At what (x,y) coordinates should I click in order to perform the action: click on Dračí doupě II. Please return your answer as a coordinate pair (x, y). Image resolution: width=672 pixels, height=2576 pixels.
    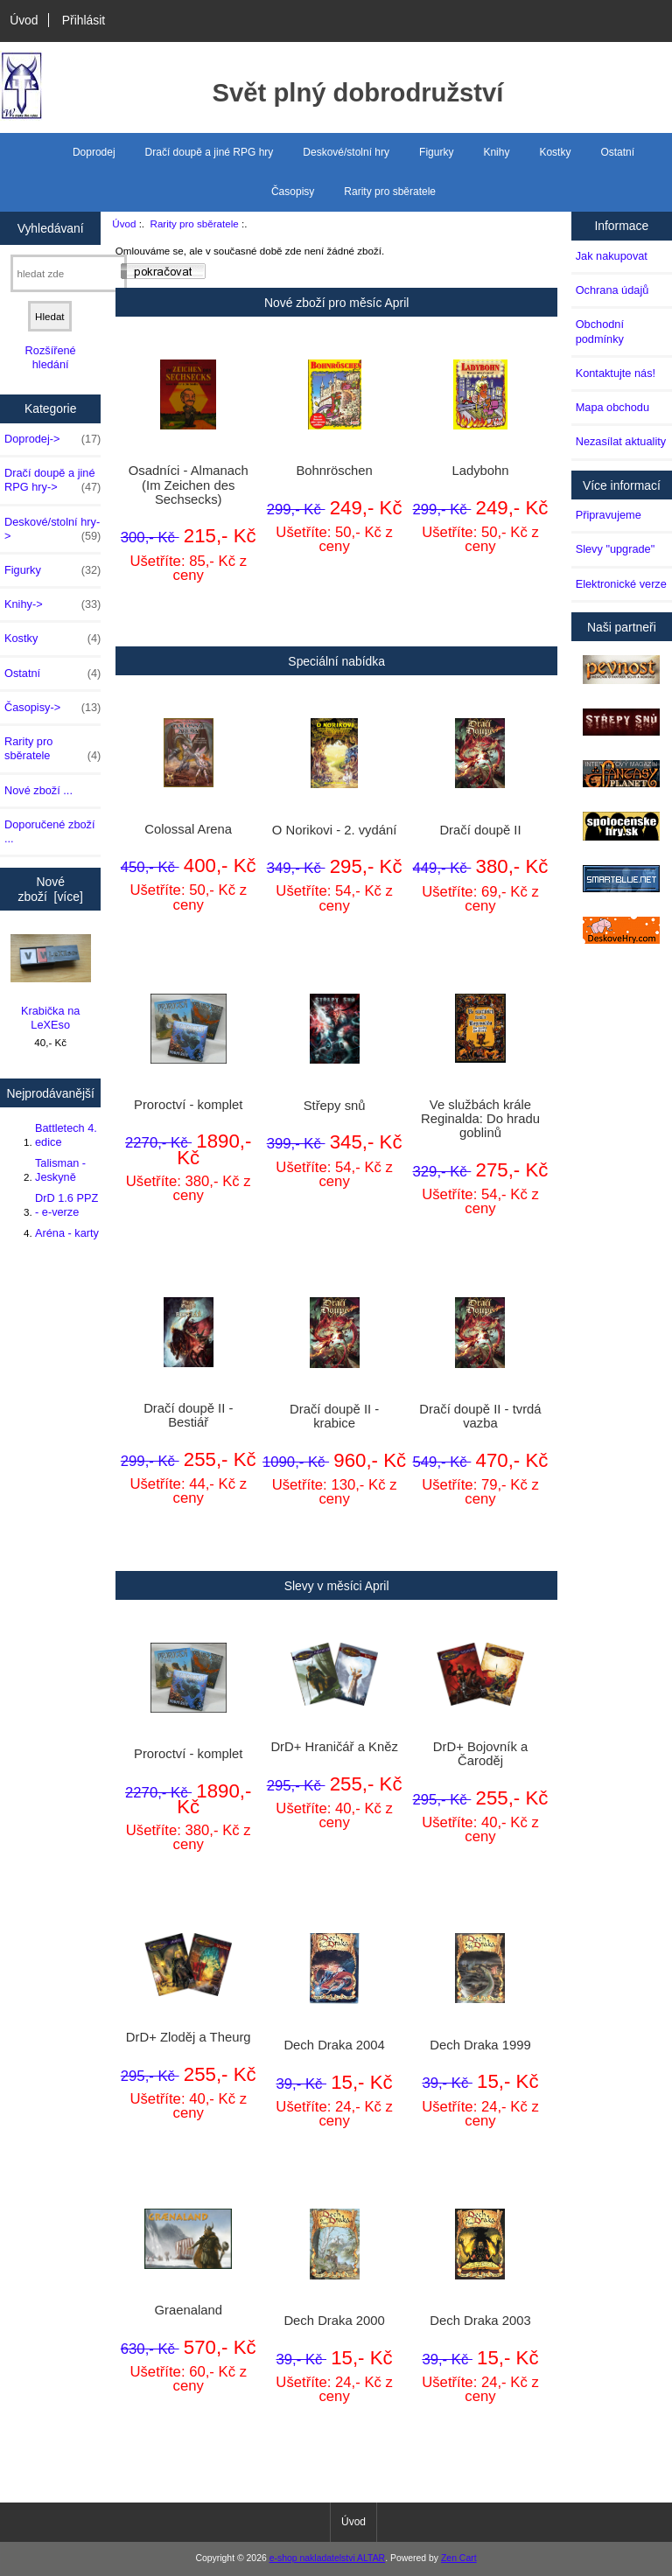
    Looking at the image, I should click on (480, 830).